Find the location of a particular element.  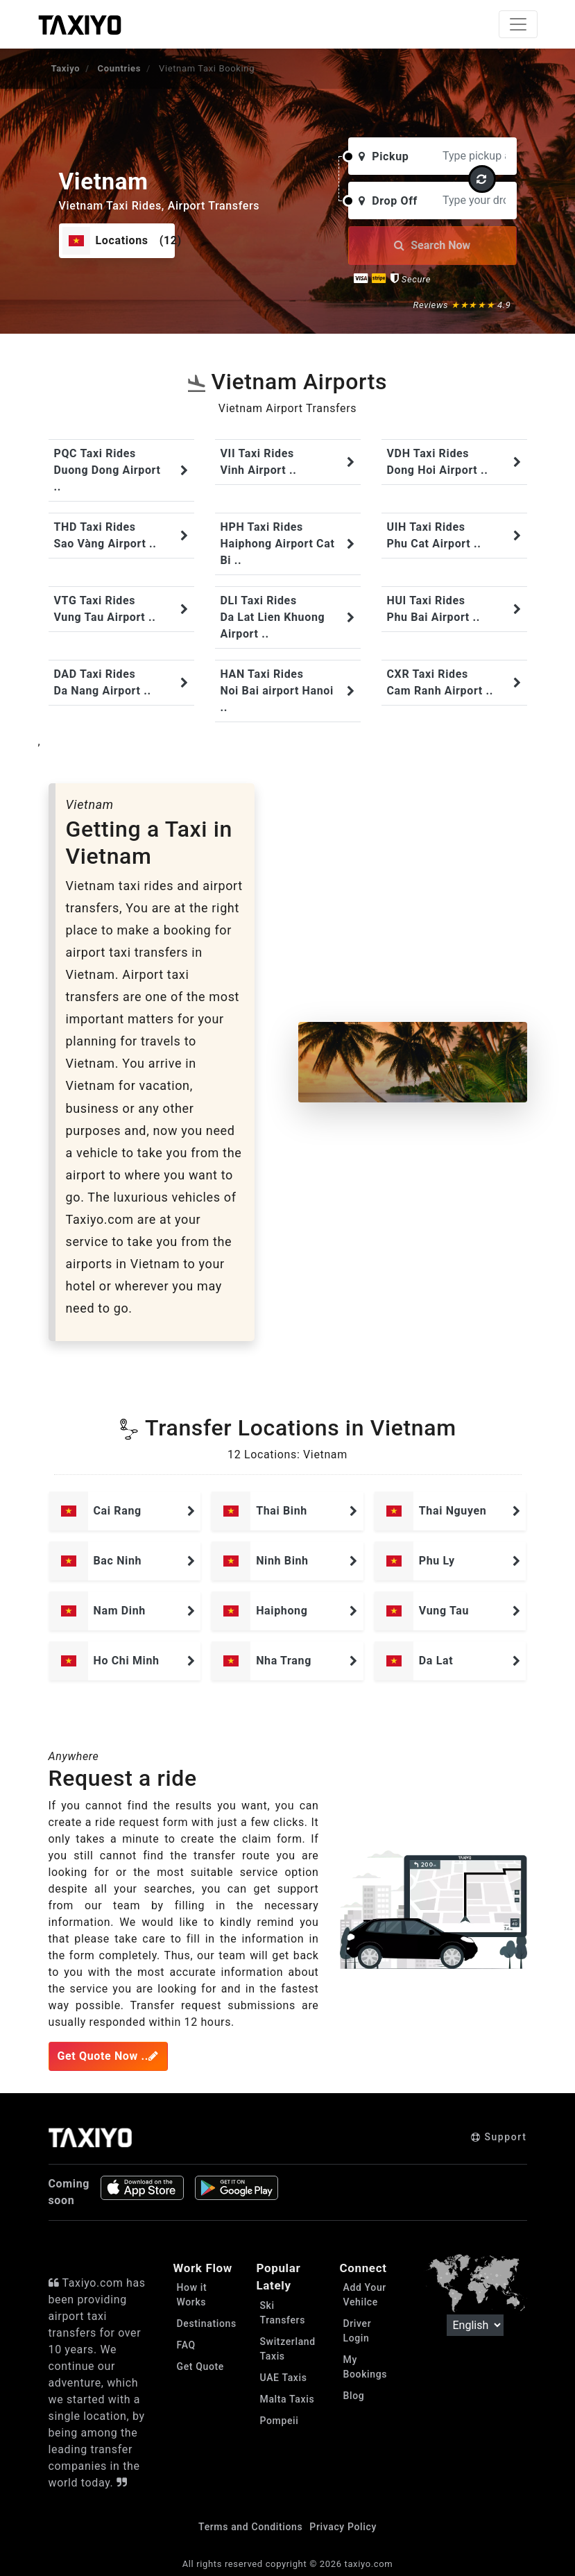

Add Your Vehilce is located at coordinates (364, 2295).